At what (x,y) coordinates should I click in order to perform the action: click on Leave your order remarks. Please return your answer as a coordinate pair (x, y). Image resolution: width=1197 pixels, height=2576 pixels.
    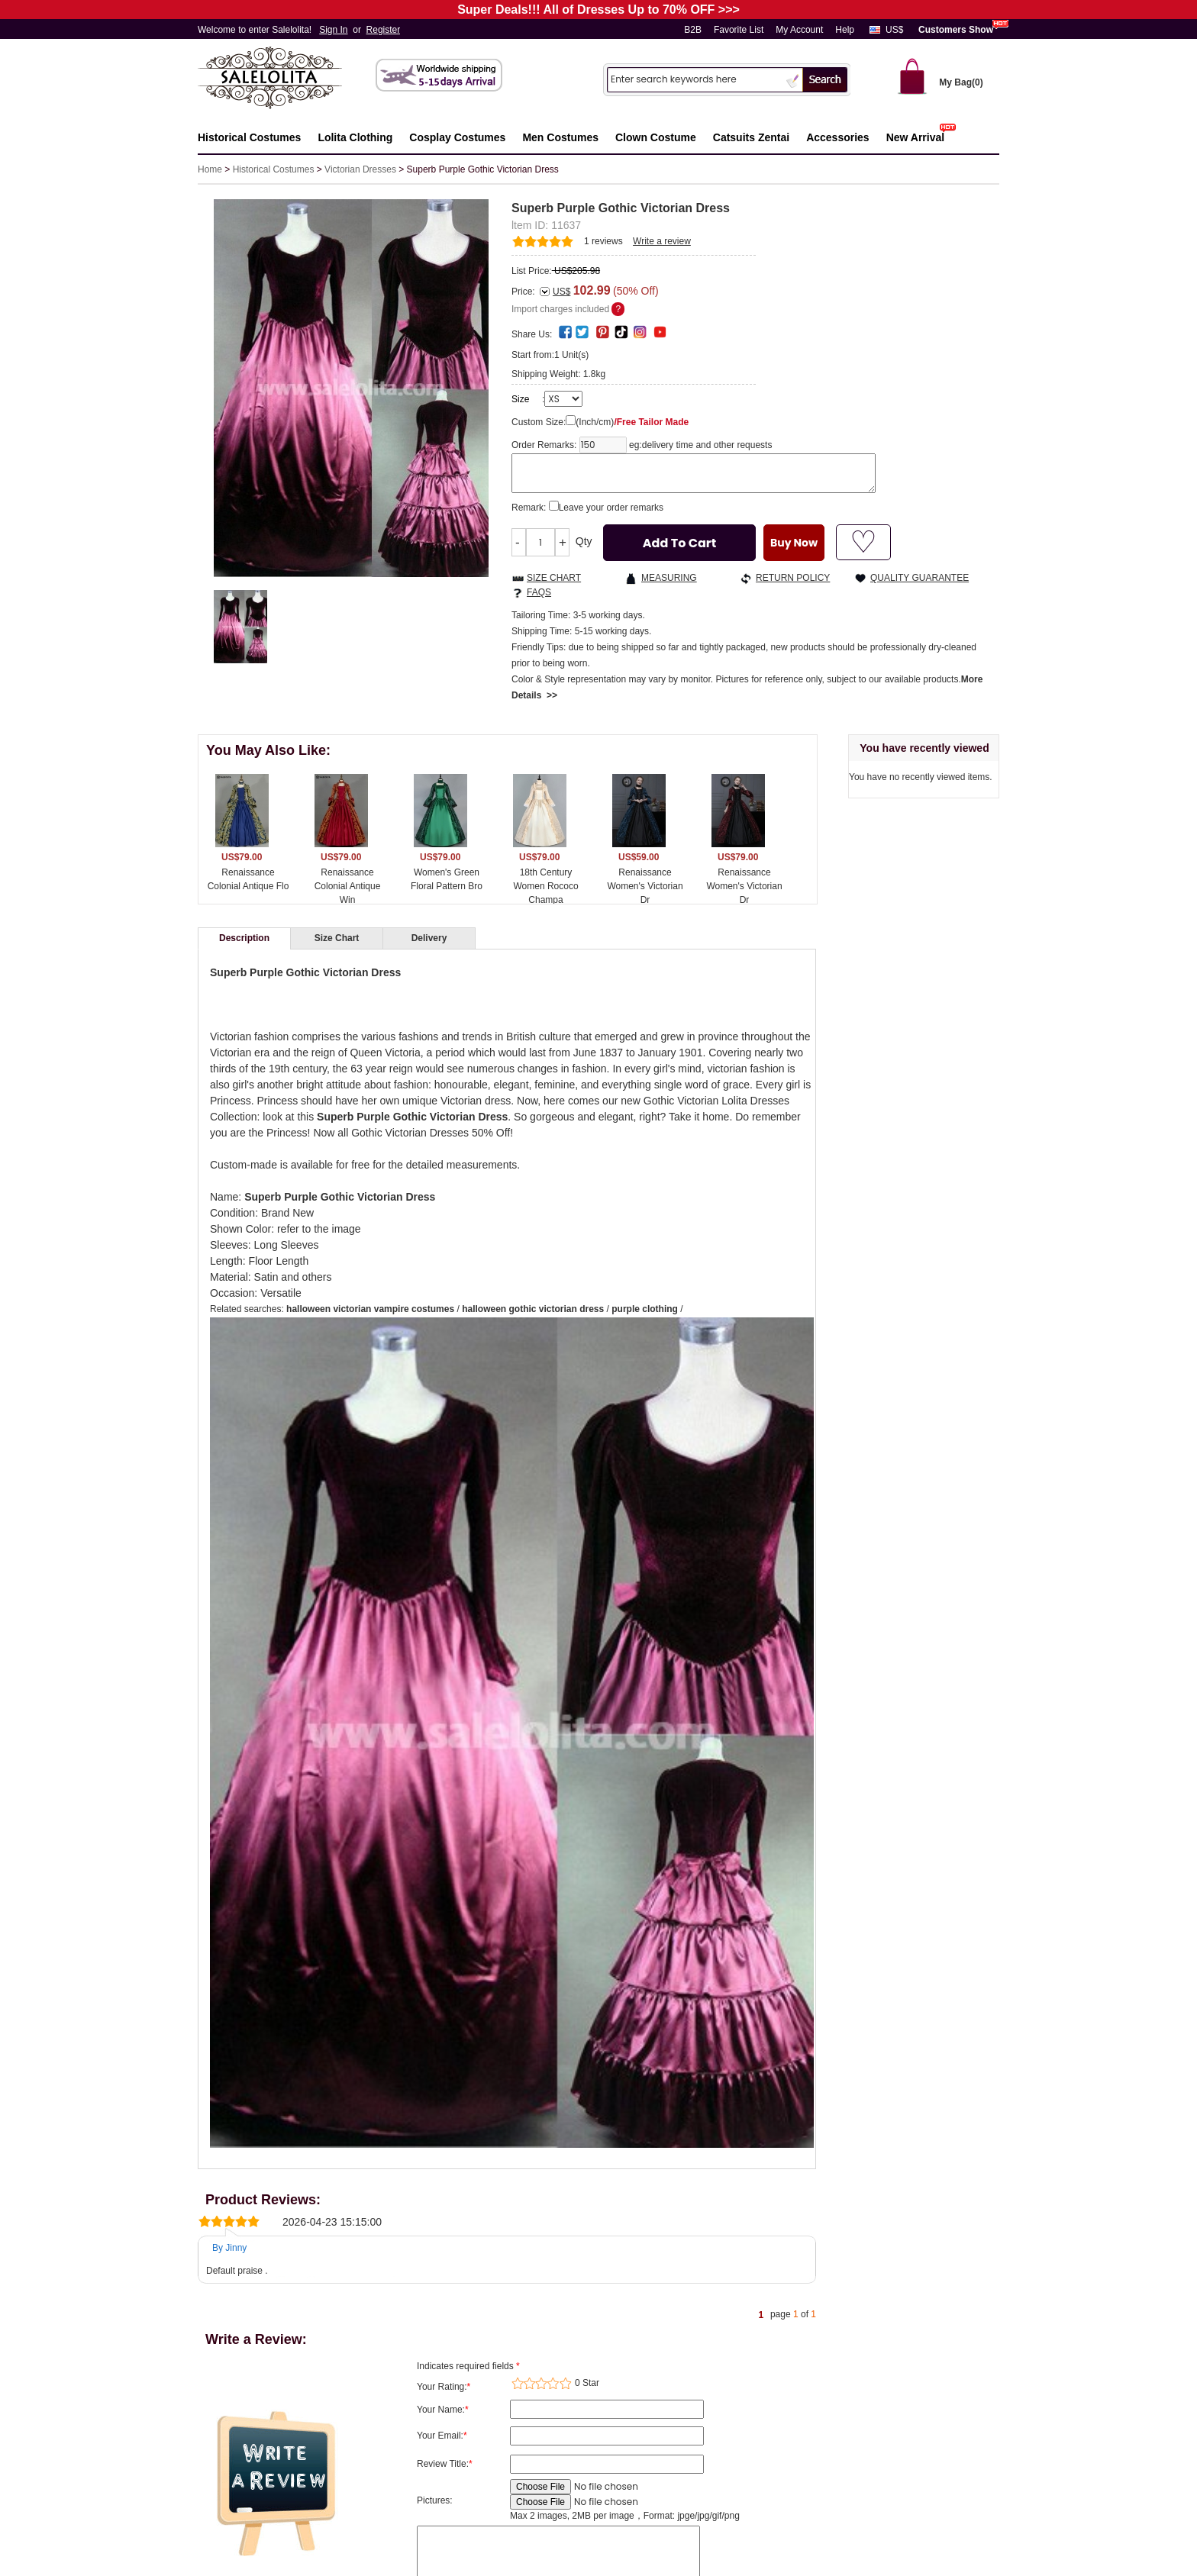
    Looking at the image, I should click on (611, 507).